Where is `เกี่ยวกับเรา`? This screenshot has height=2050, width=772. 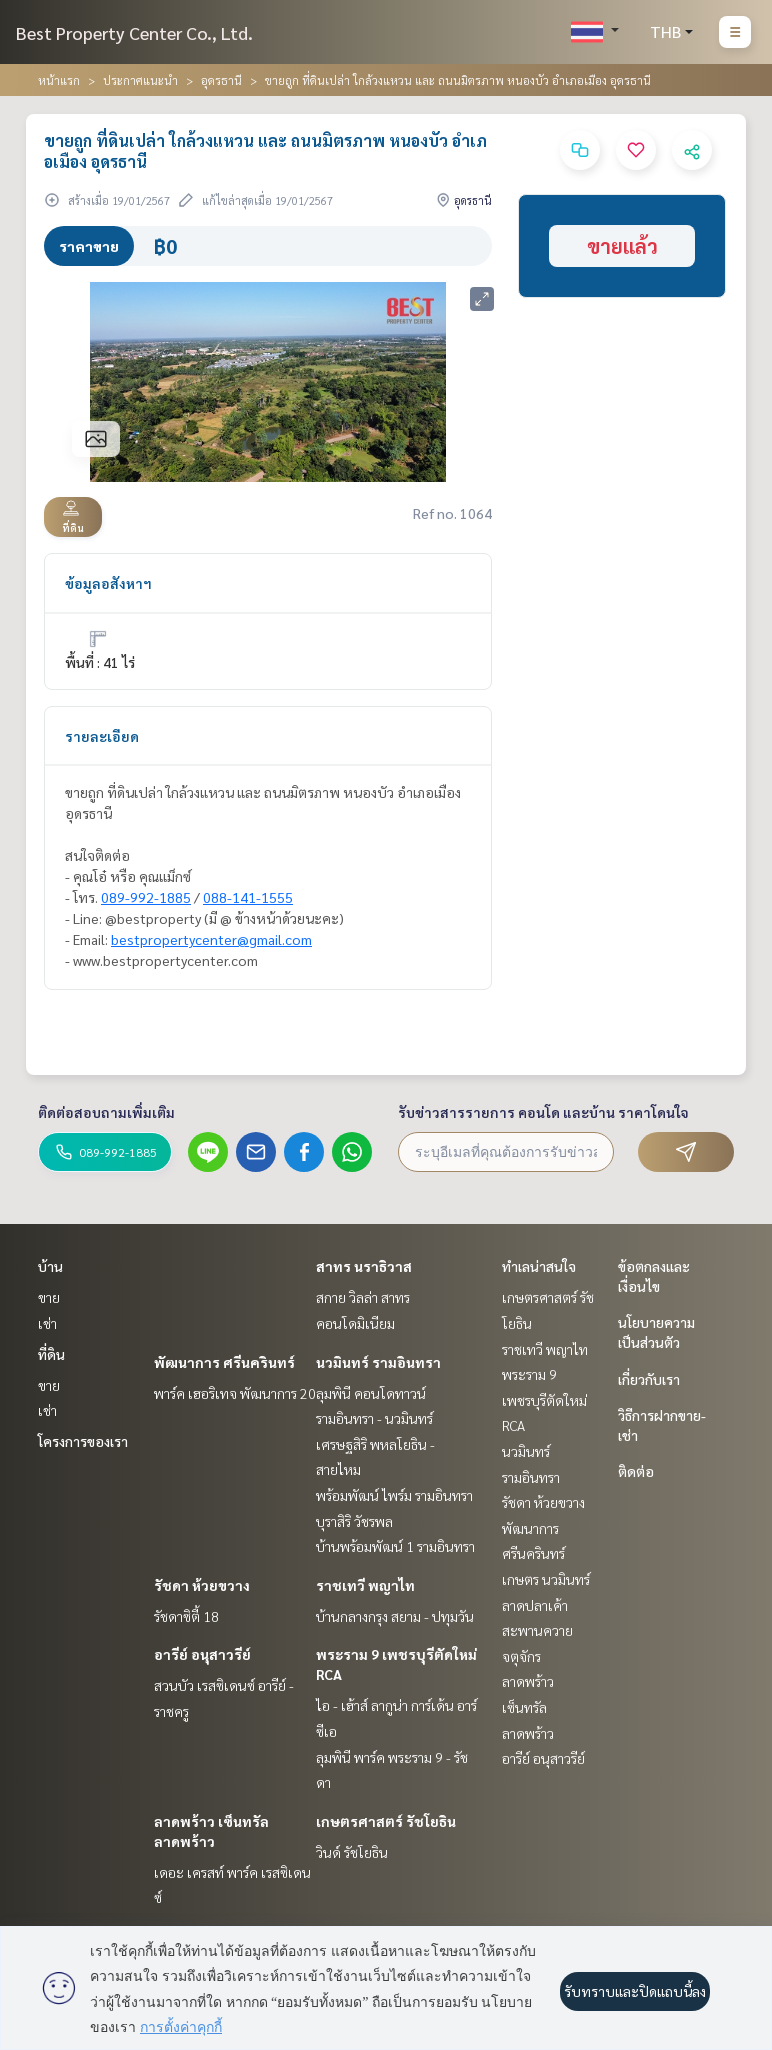 เกี่ยวกับเรา is located at coordinates (649, 1379).